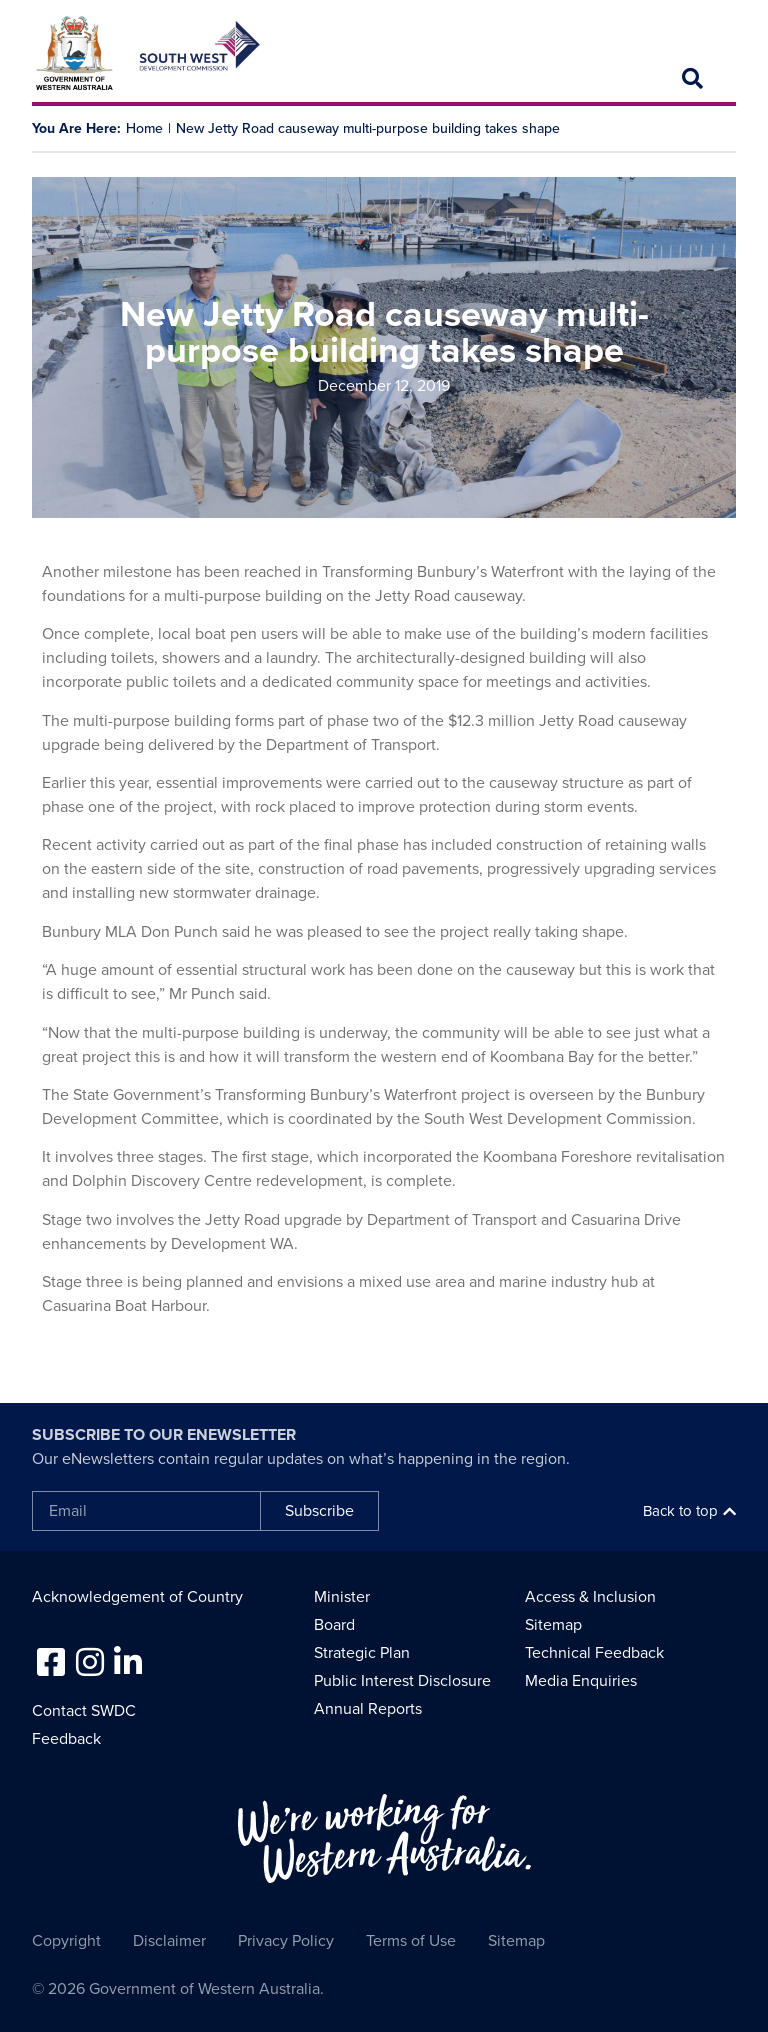 This screenshot has width=768, height=2032. What do you see at coordinates (169, 1941) in the screenshot?
I see `Disclaimer` at bounding box center [169, 1941].